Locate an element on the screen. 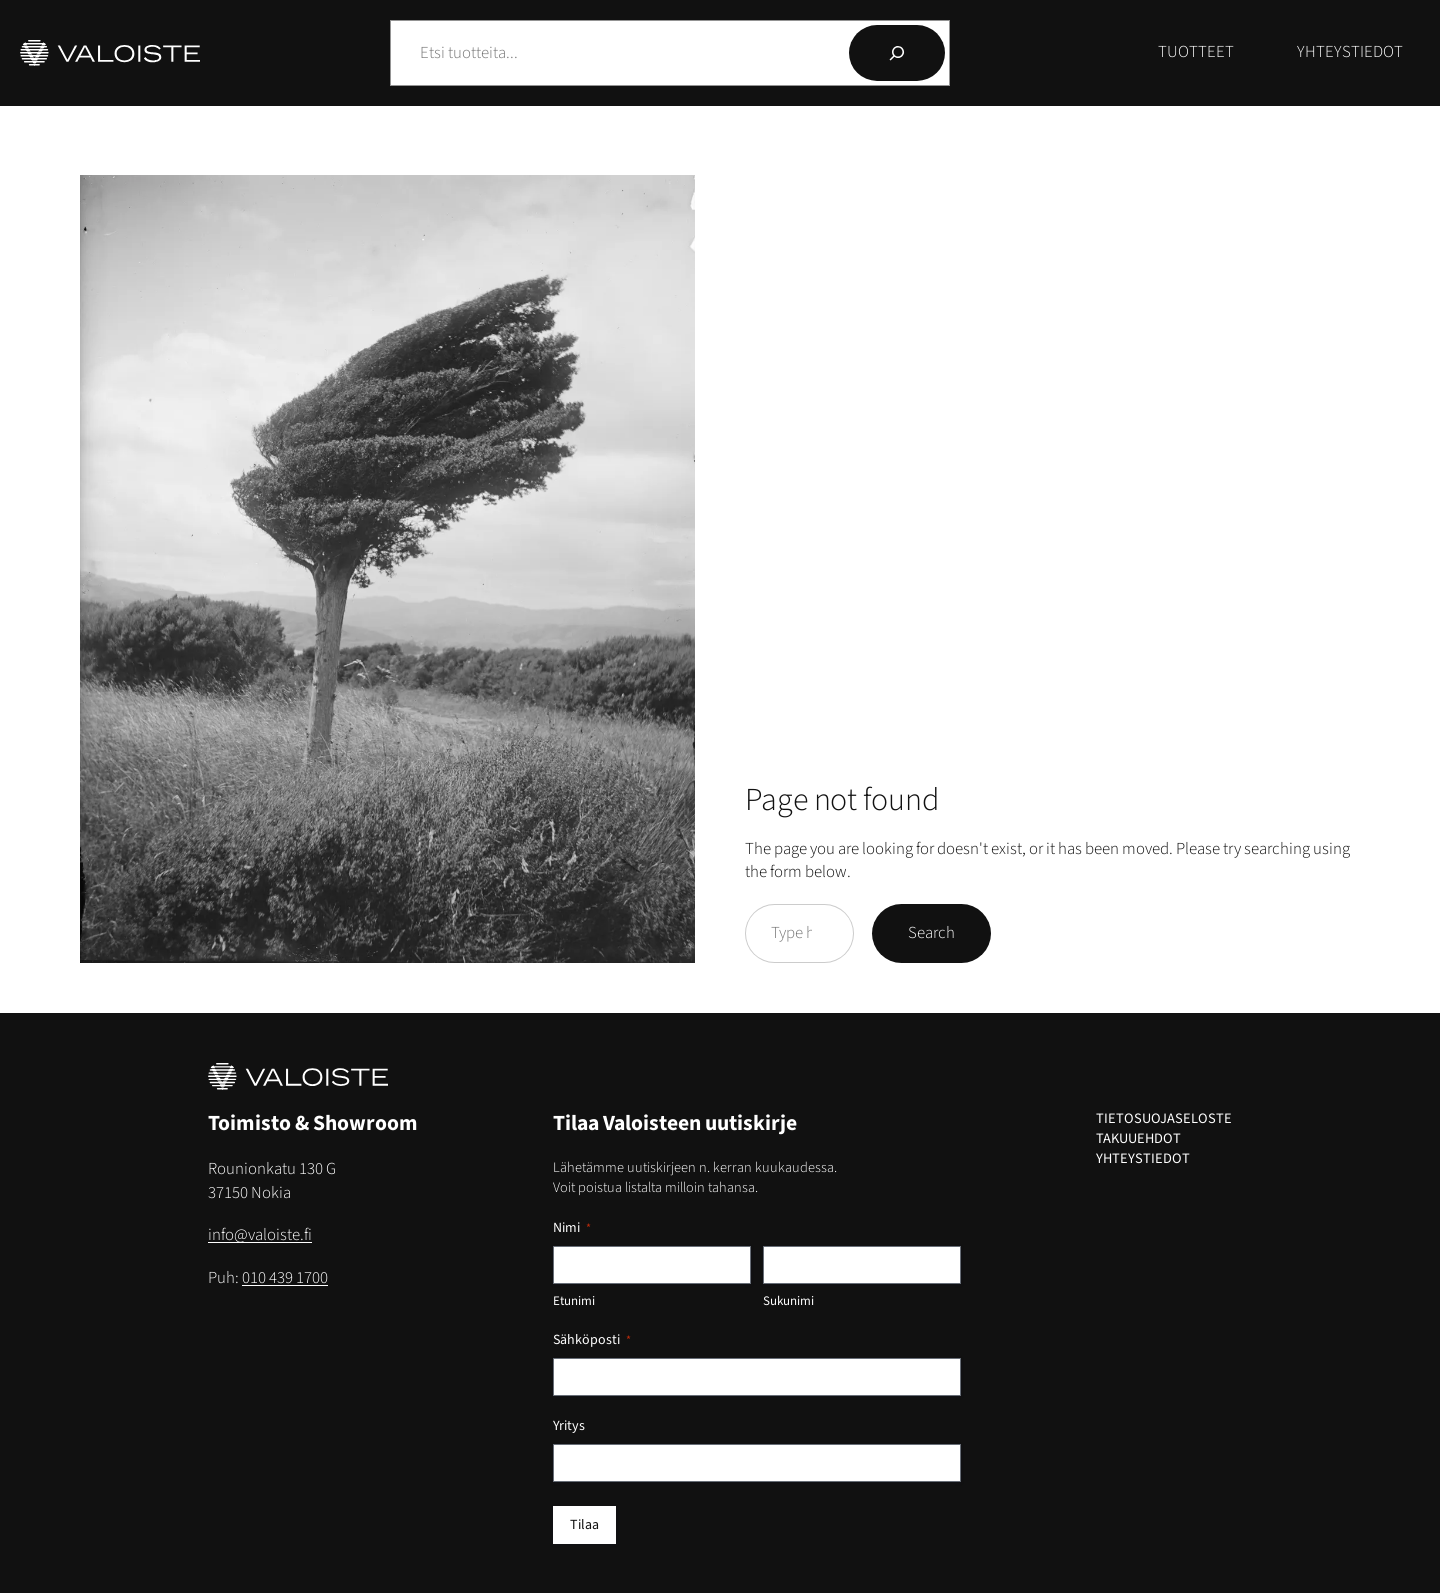 The height and width of the screenshot is (1593, 1440). Sukunimi is located at coordinates (788, 1301).